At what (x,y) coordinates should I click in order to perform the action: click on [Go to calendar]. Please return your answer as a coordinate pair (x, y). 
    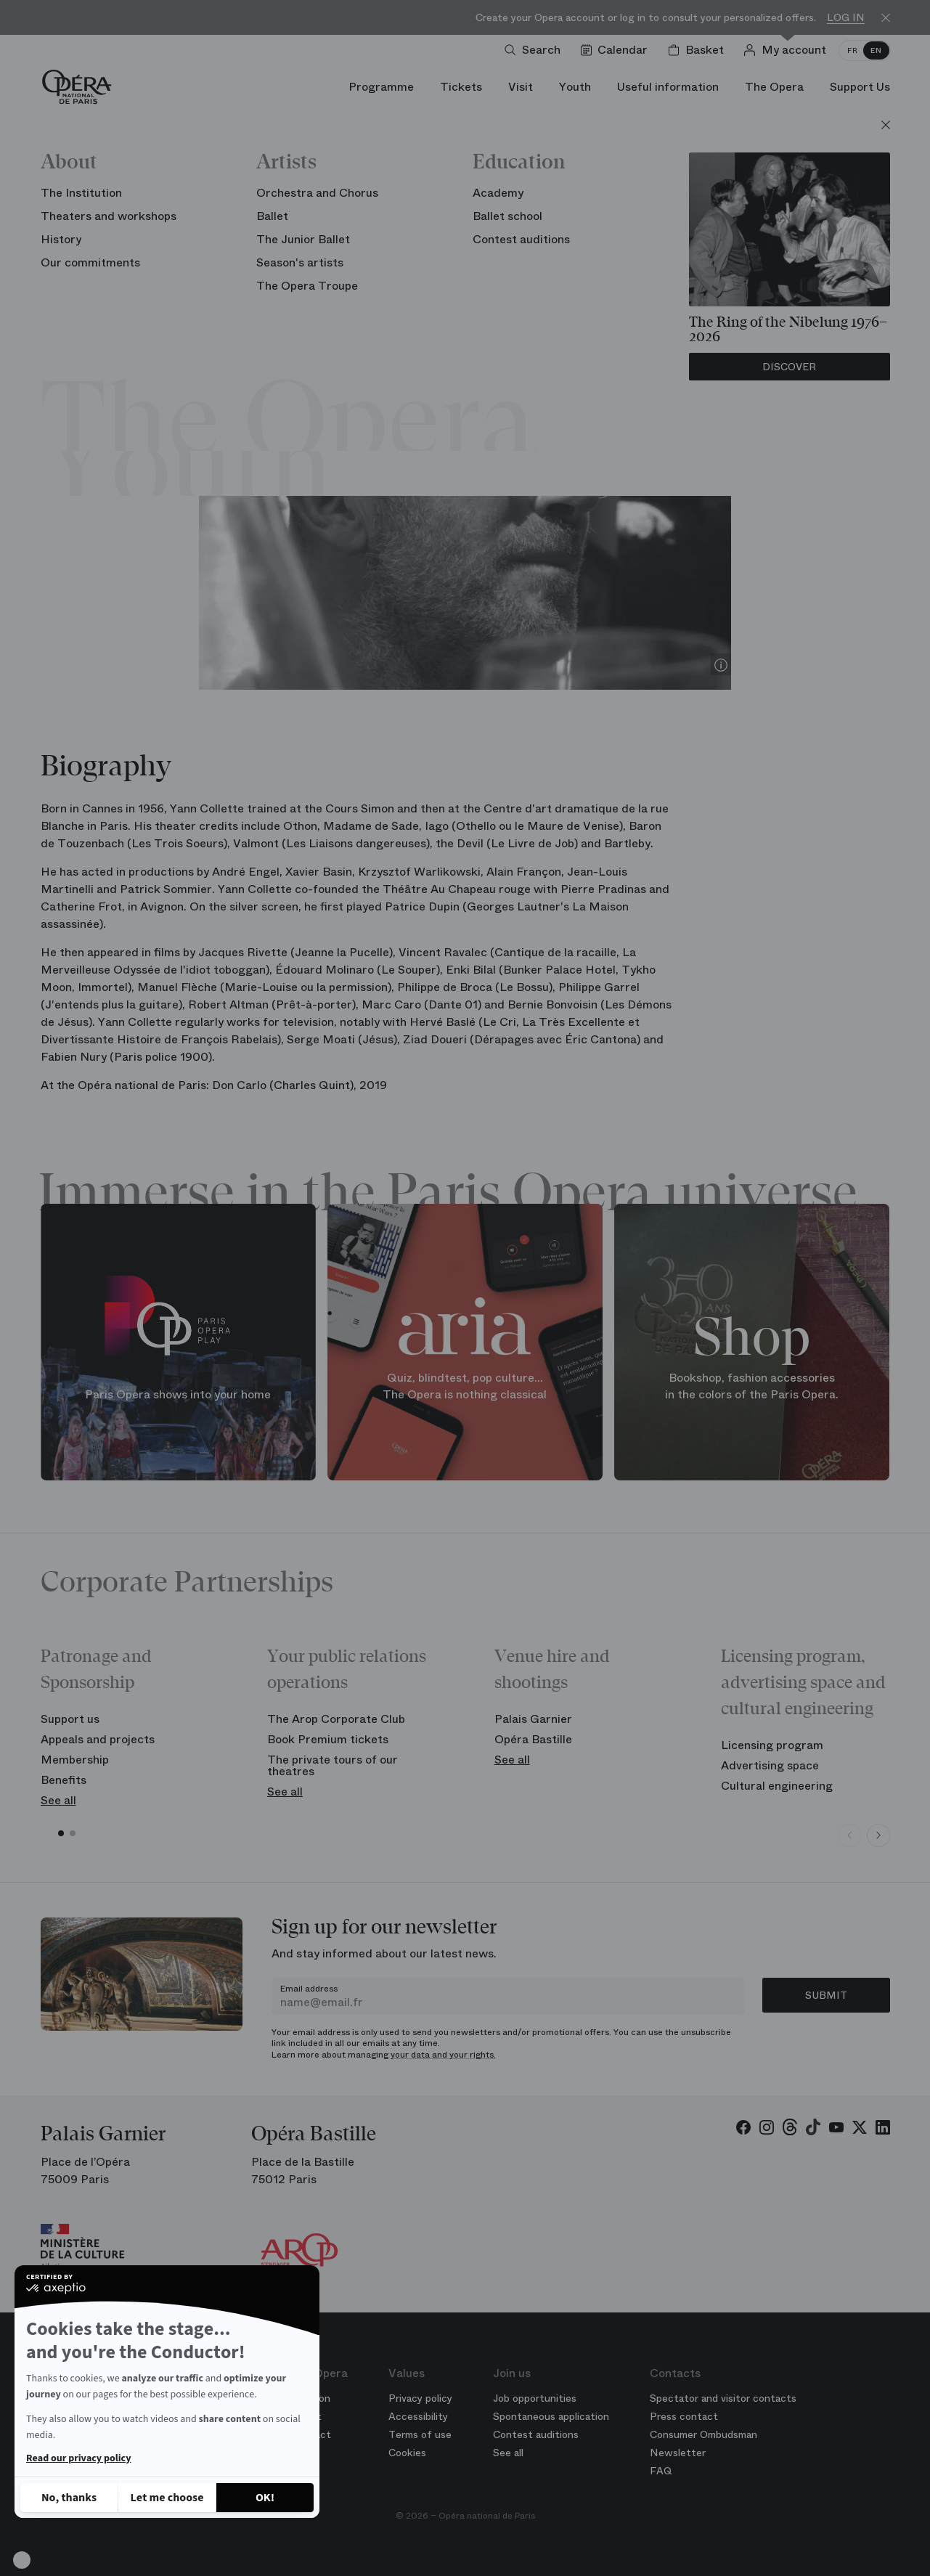
    Looking at the image, I should click on (617, 50).